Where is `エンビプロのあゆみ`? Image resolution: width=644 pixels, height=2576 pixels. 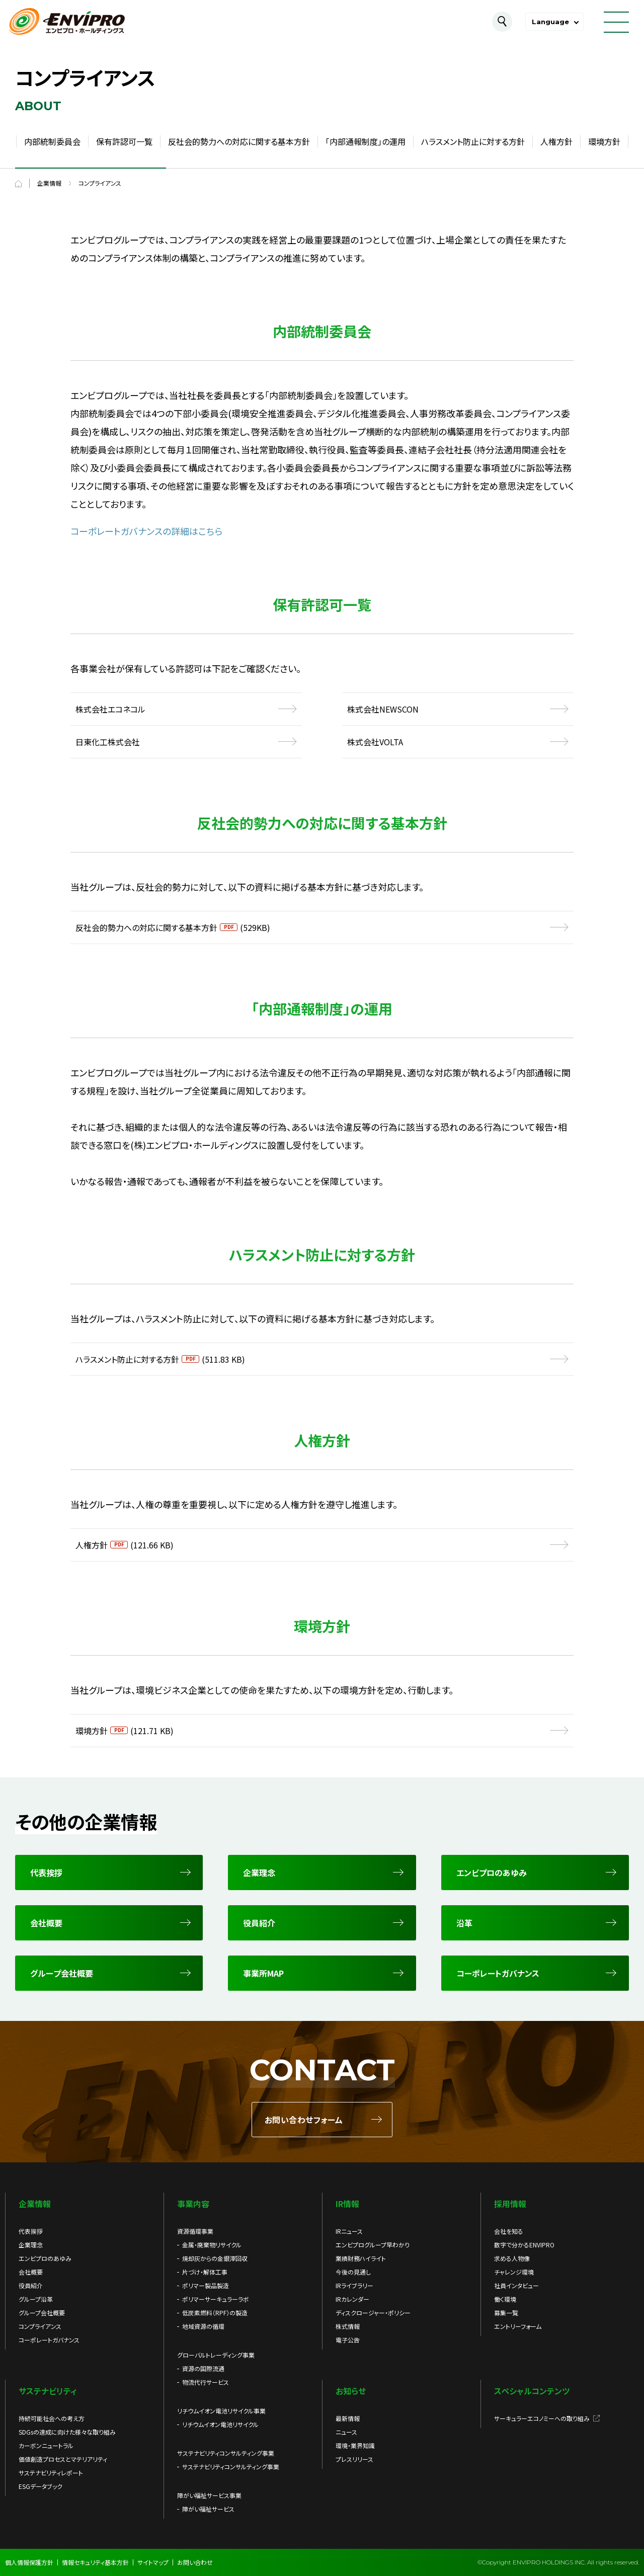
エンビプロのあゆみ is located at coordinates (45, 2258).